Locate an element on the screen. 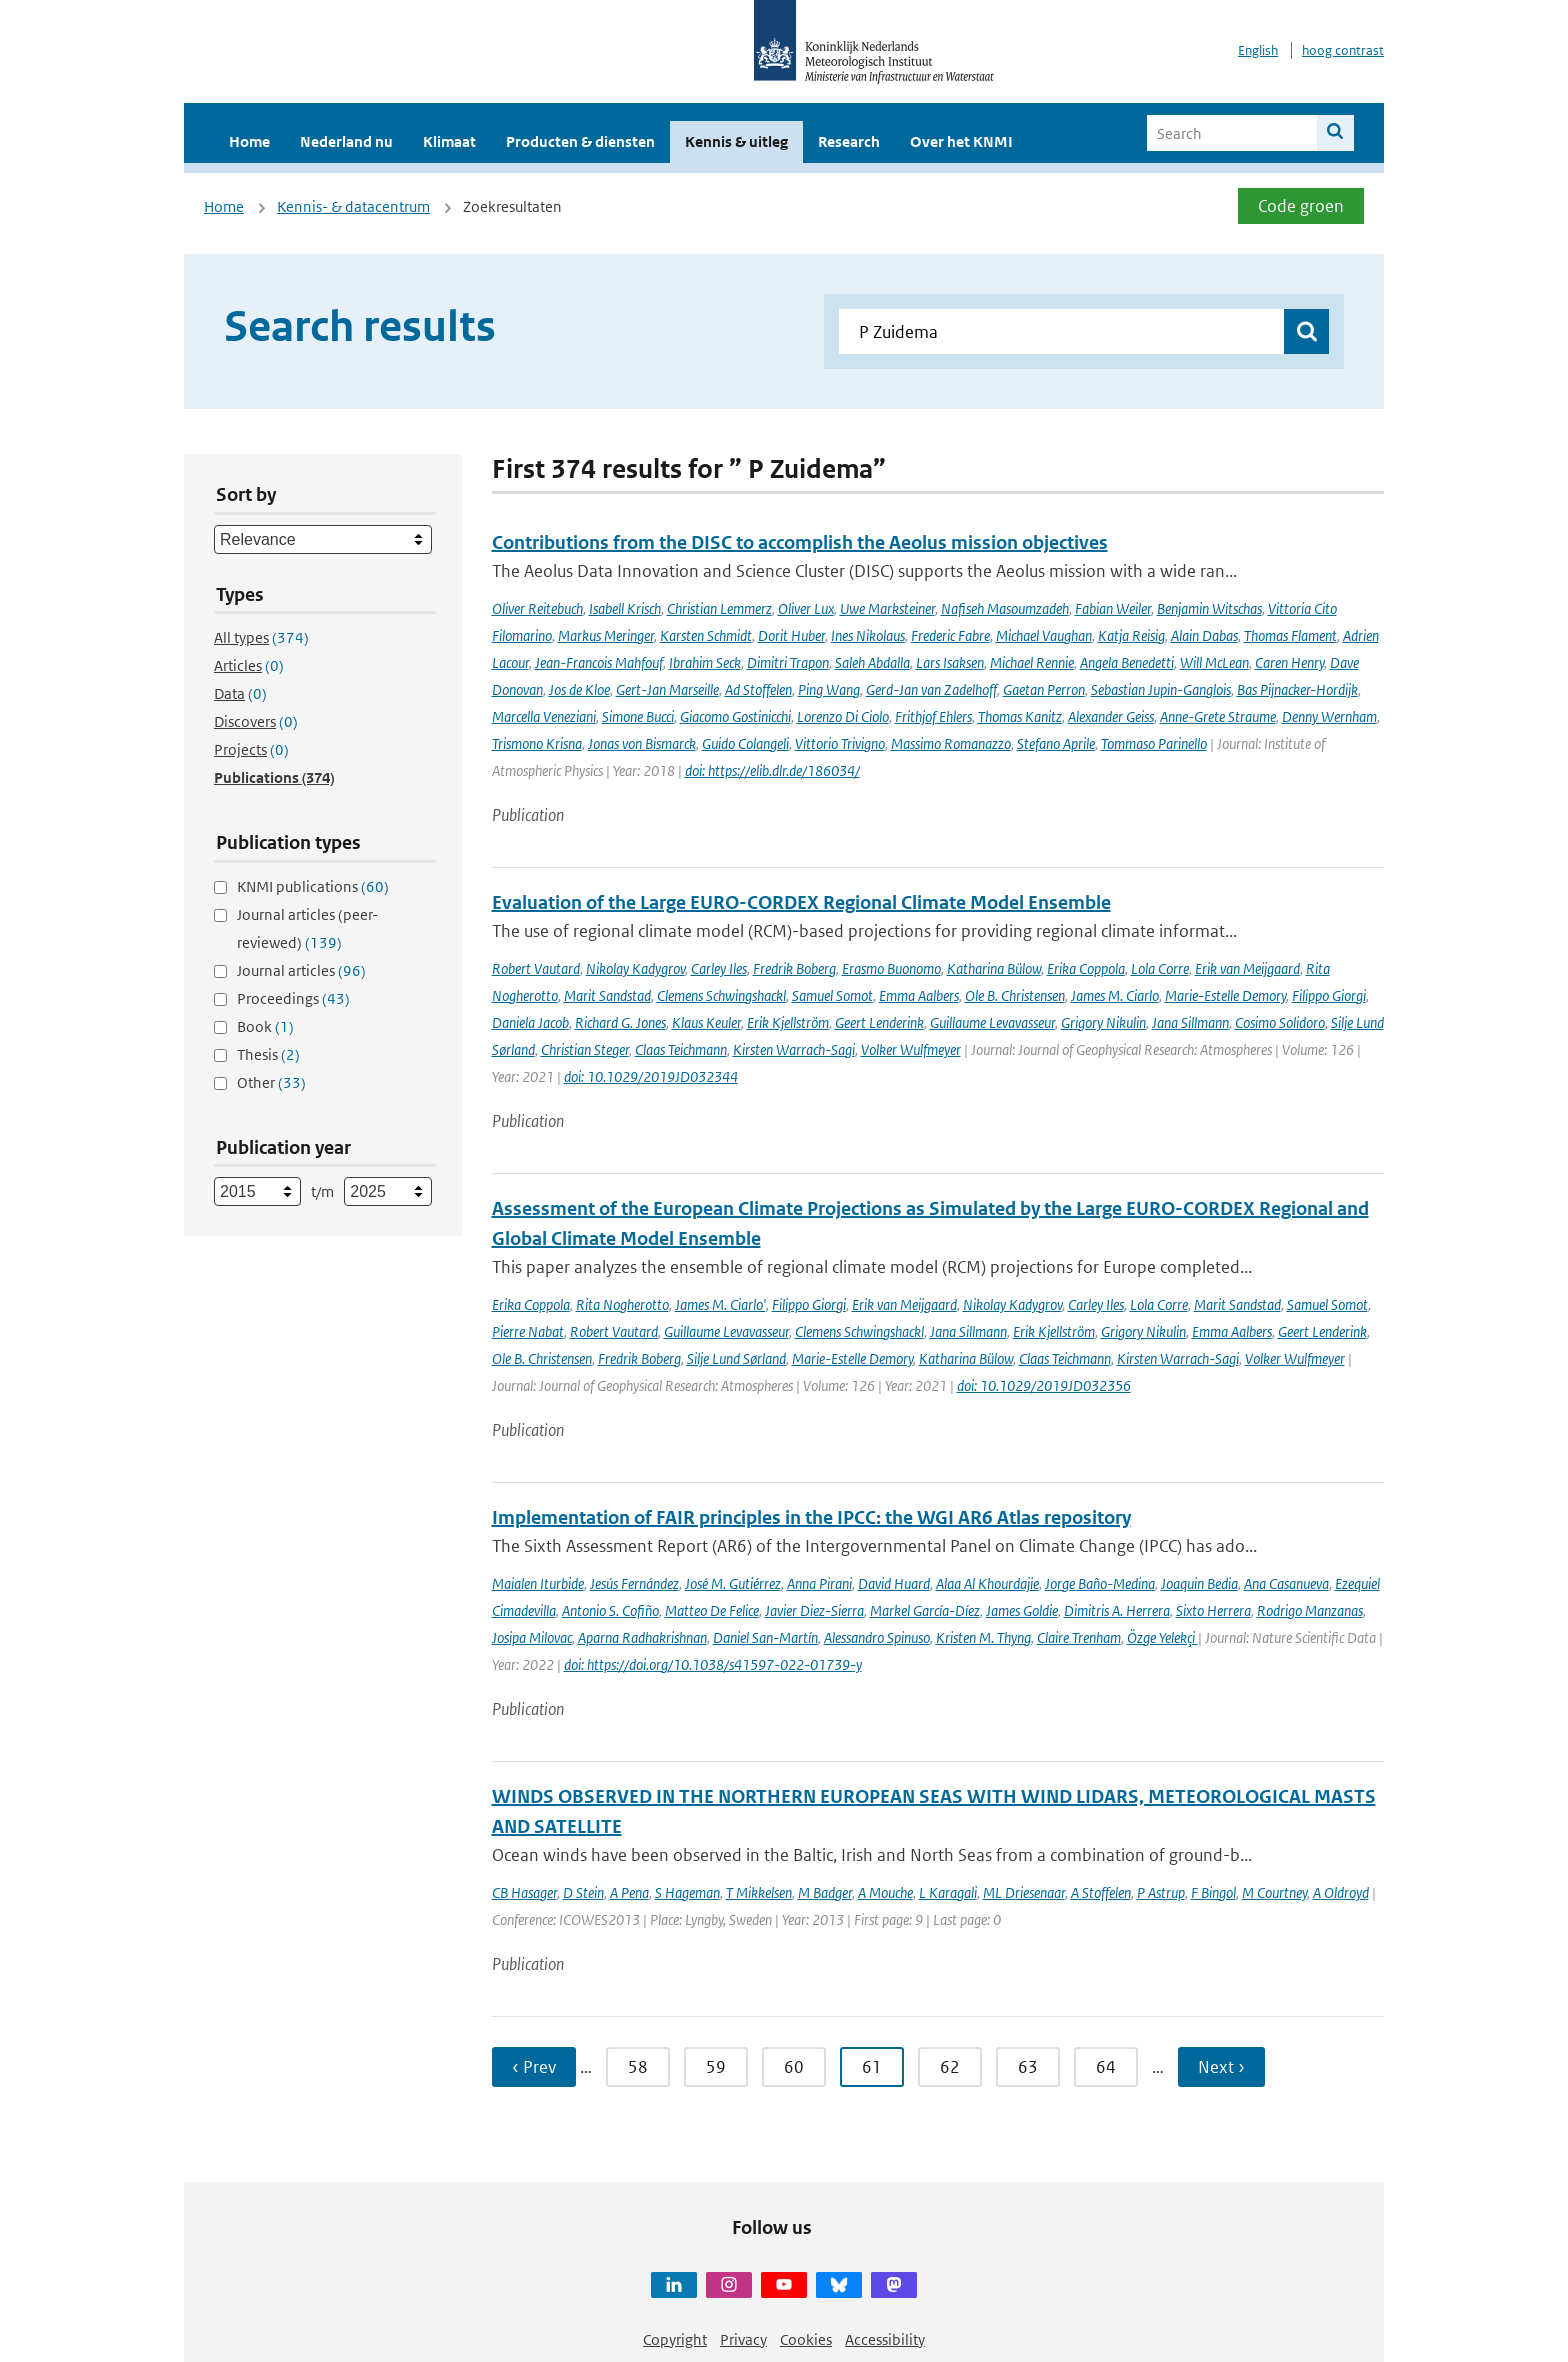  José M. Gutiérrez is located at coordinates (733, 1583).